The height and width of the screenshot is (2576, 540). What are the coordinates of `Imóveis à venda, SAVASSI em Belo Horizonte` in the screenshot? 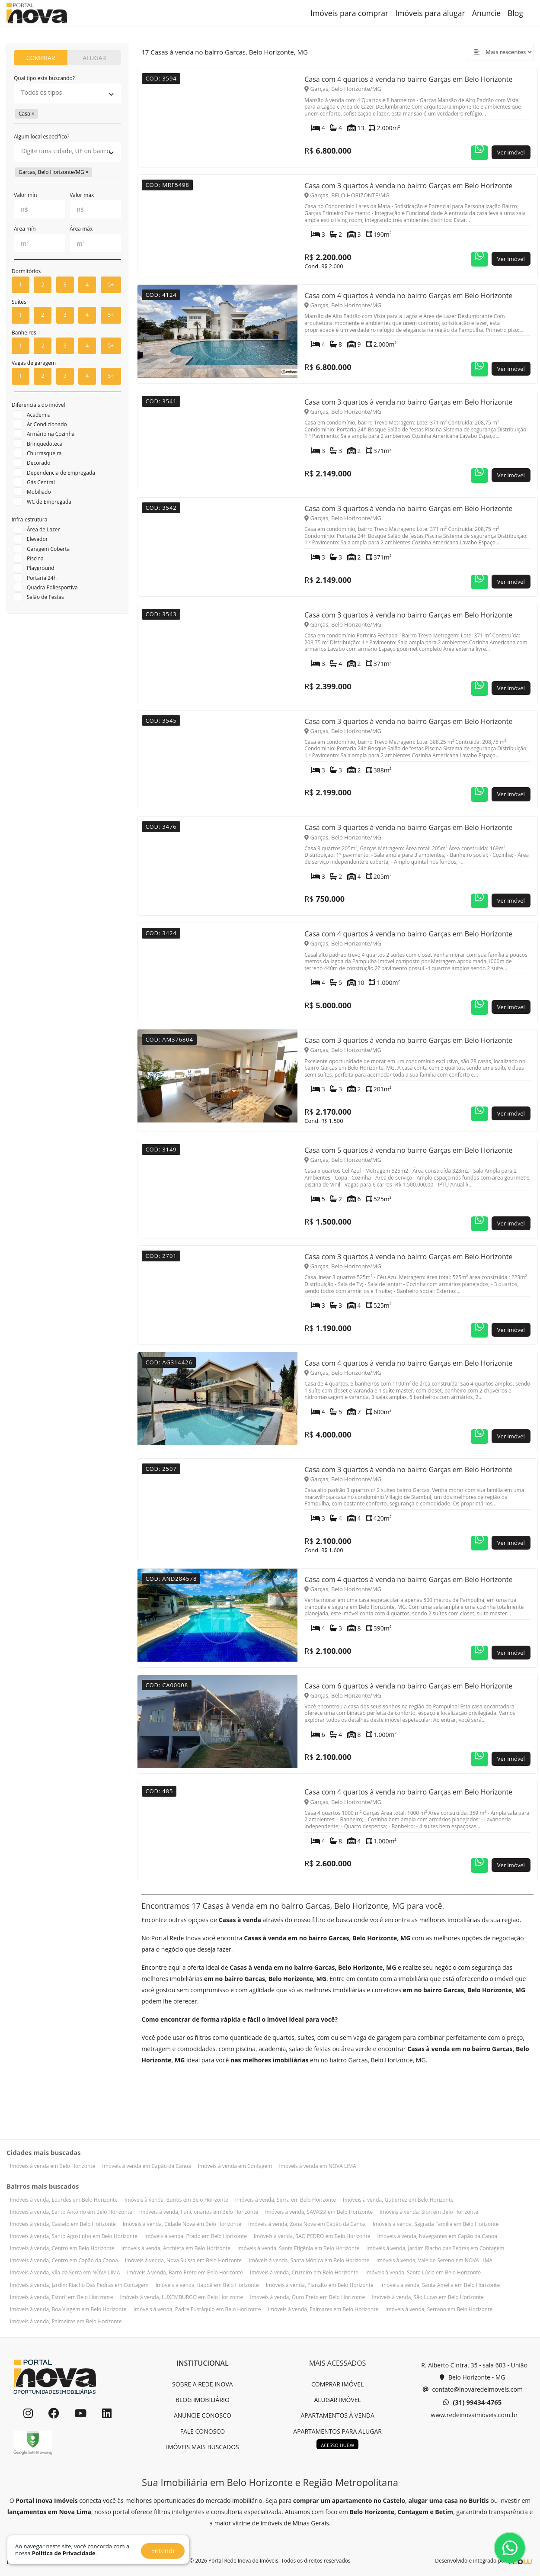 It's located at (319, 2212).